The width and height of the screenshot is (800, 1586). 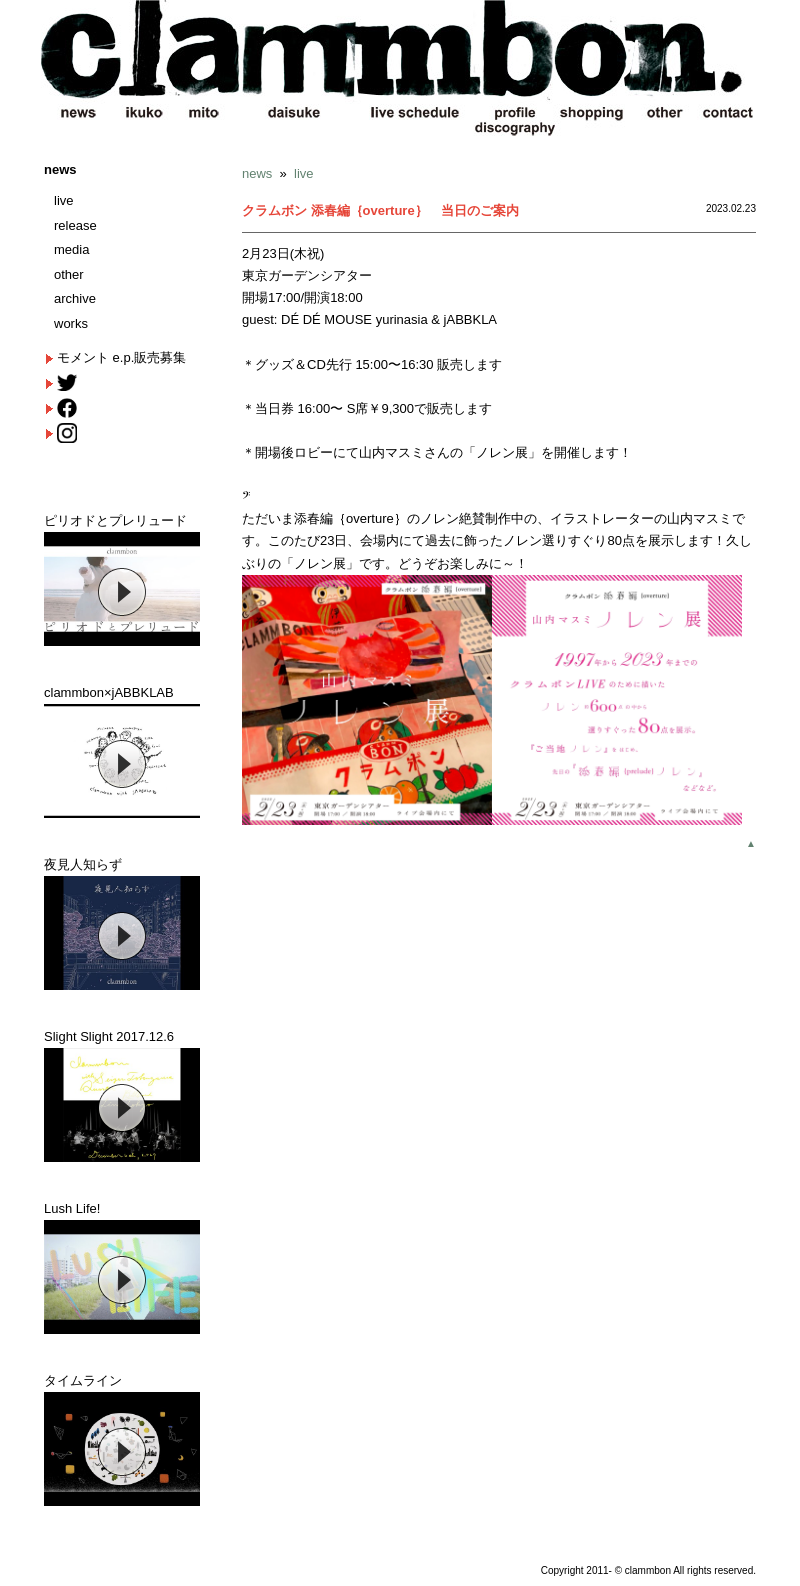 I want to click on news, so click(x=60, y=169).